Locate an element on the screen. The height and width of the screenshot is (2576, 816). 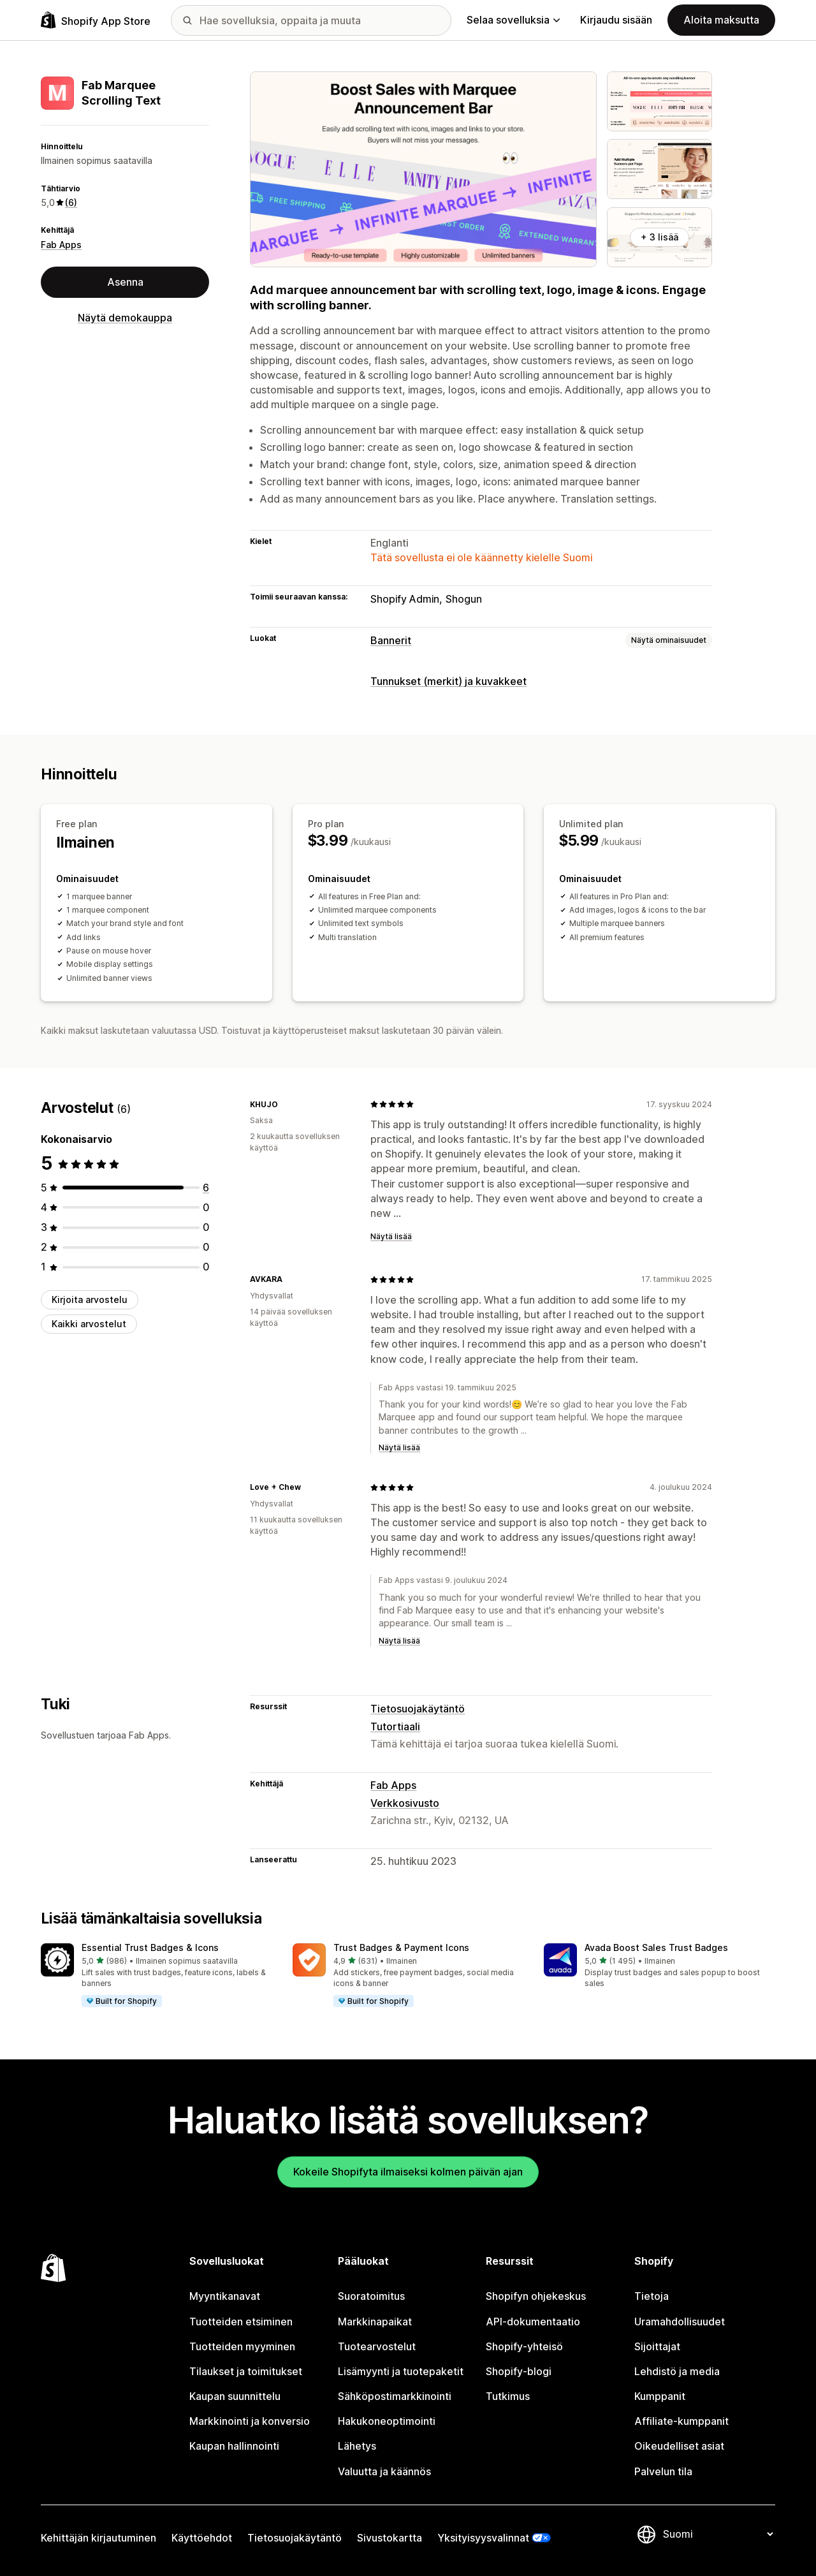
Affiliate-kumppanit is located at coordinates (681, 2421).